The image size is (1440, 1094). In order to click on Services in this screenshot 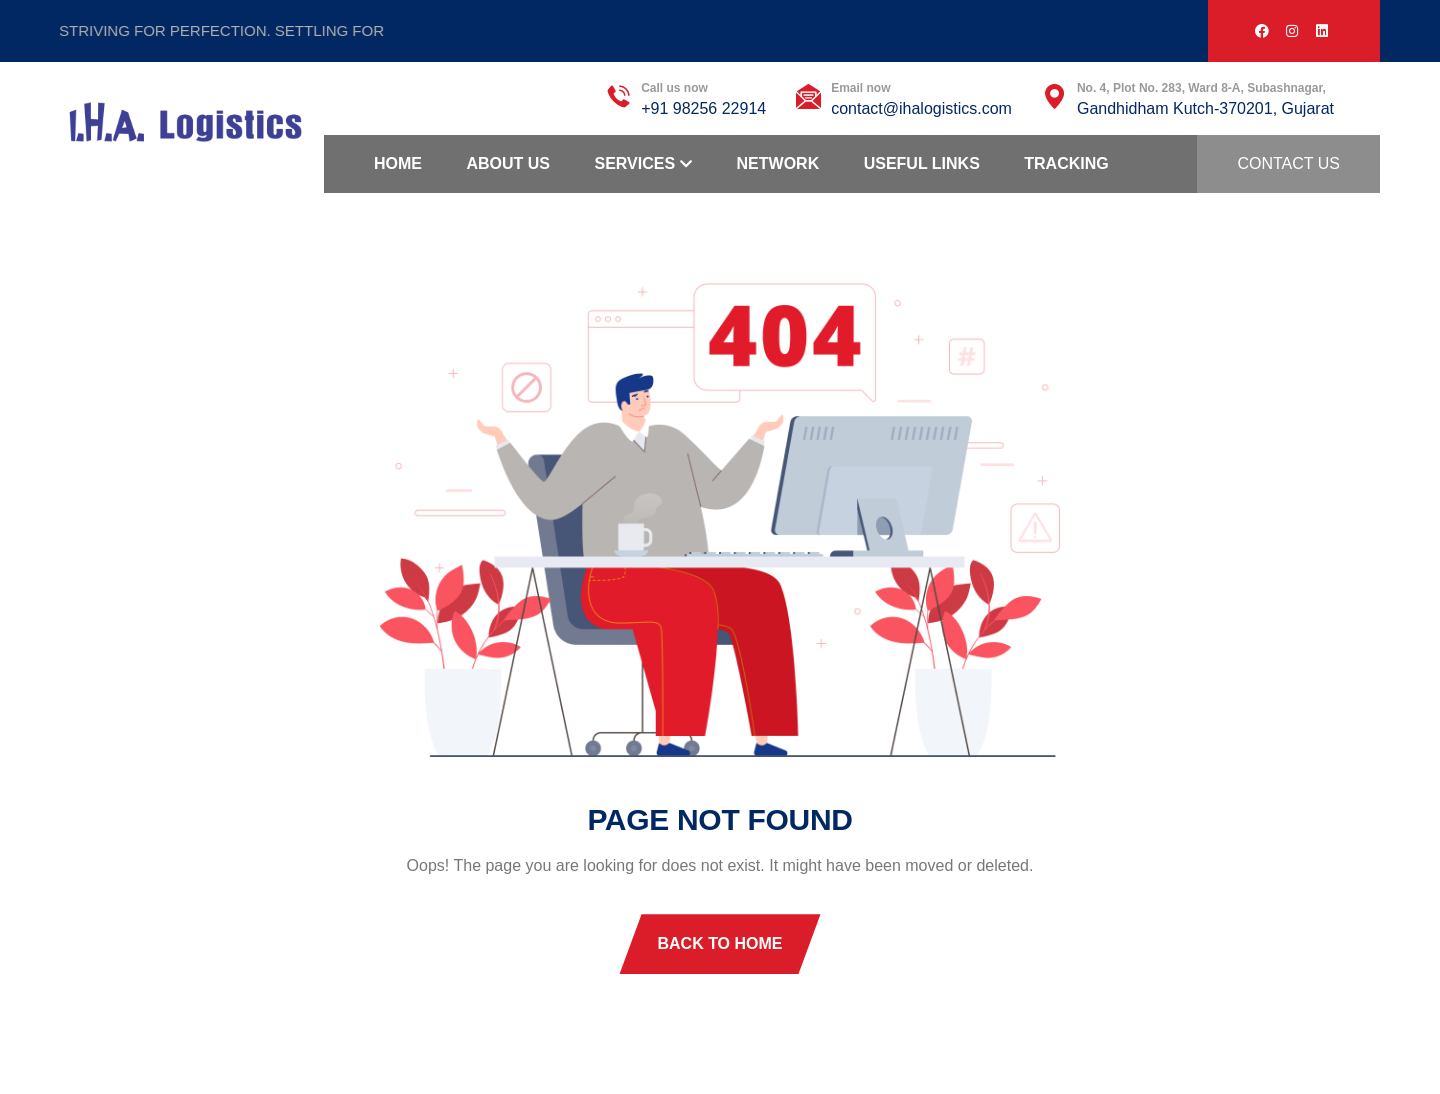, I will do `click(634, 163)`.